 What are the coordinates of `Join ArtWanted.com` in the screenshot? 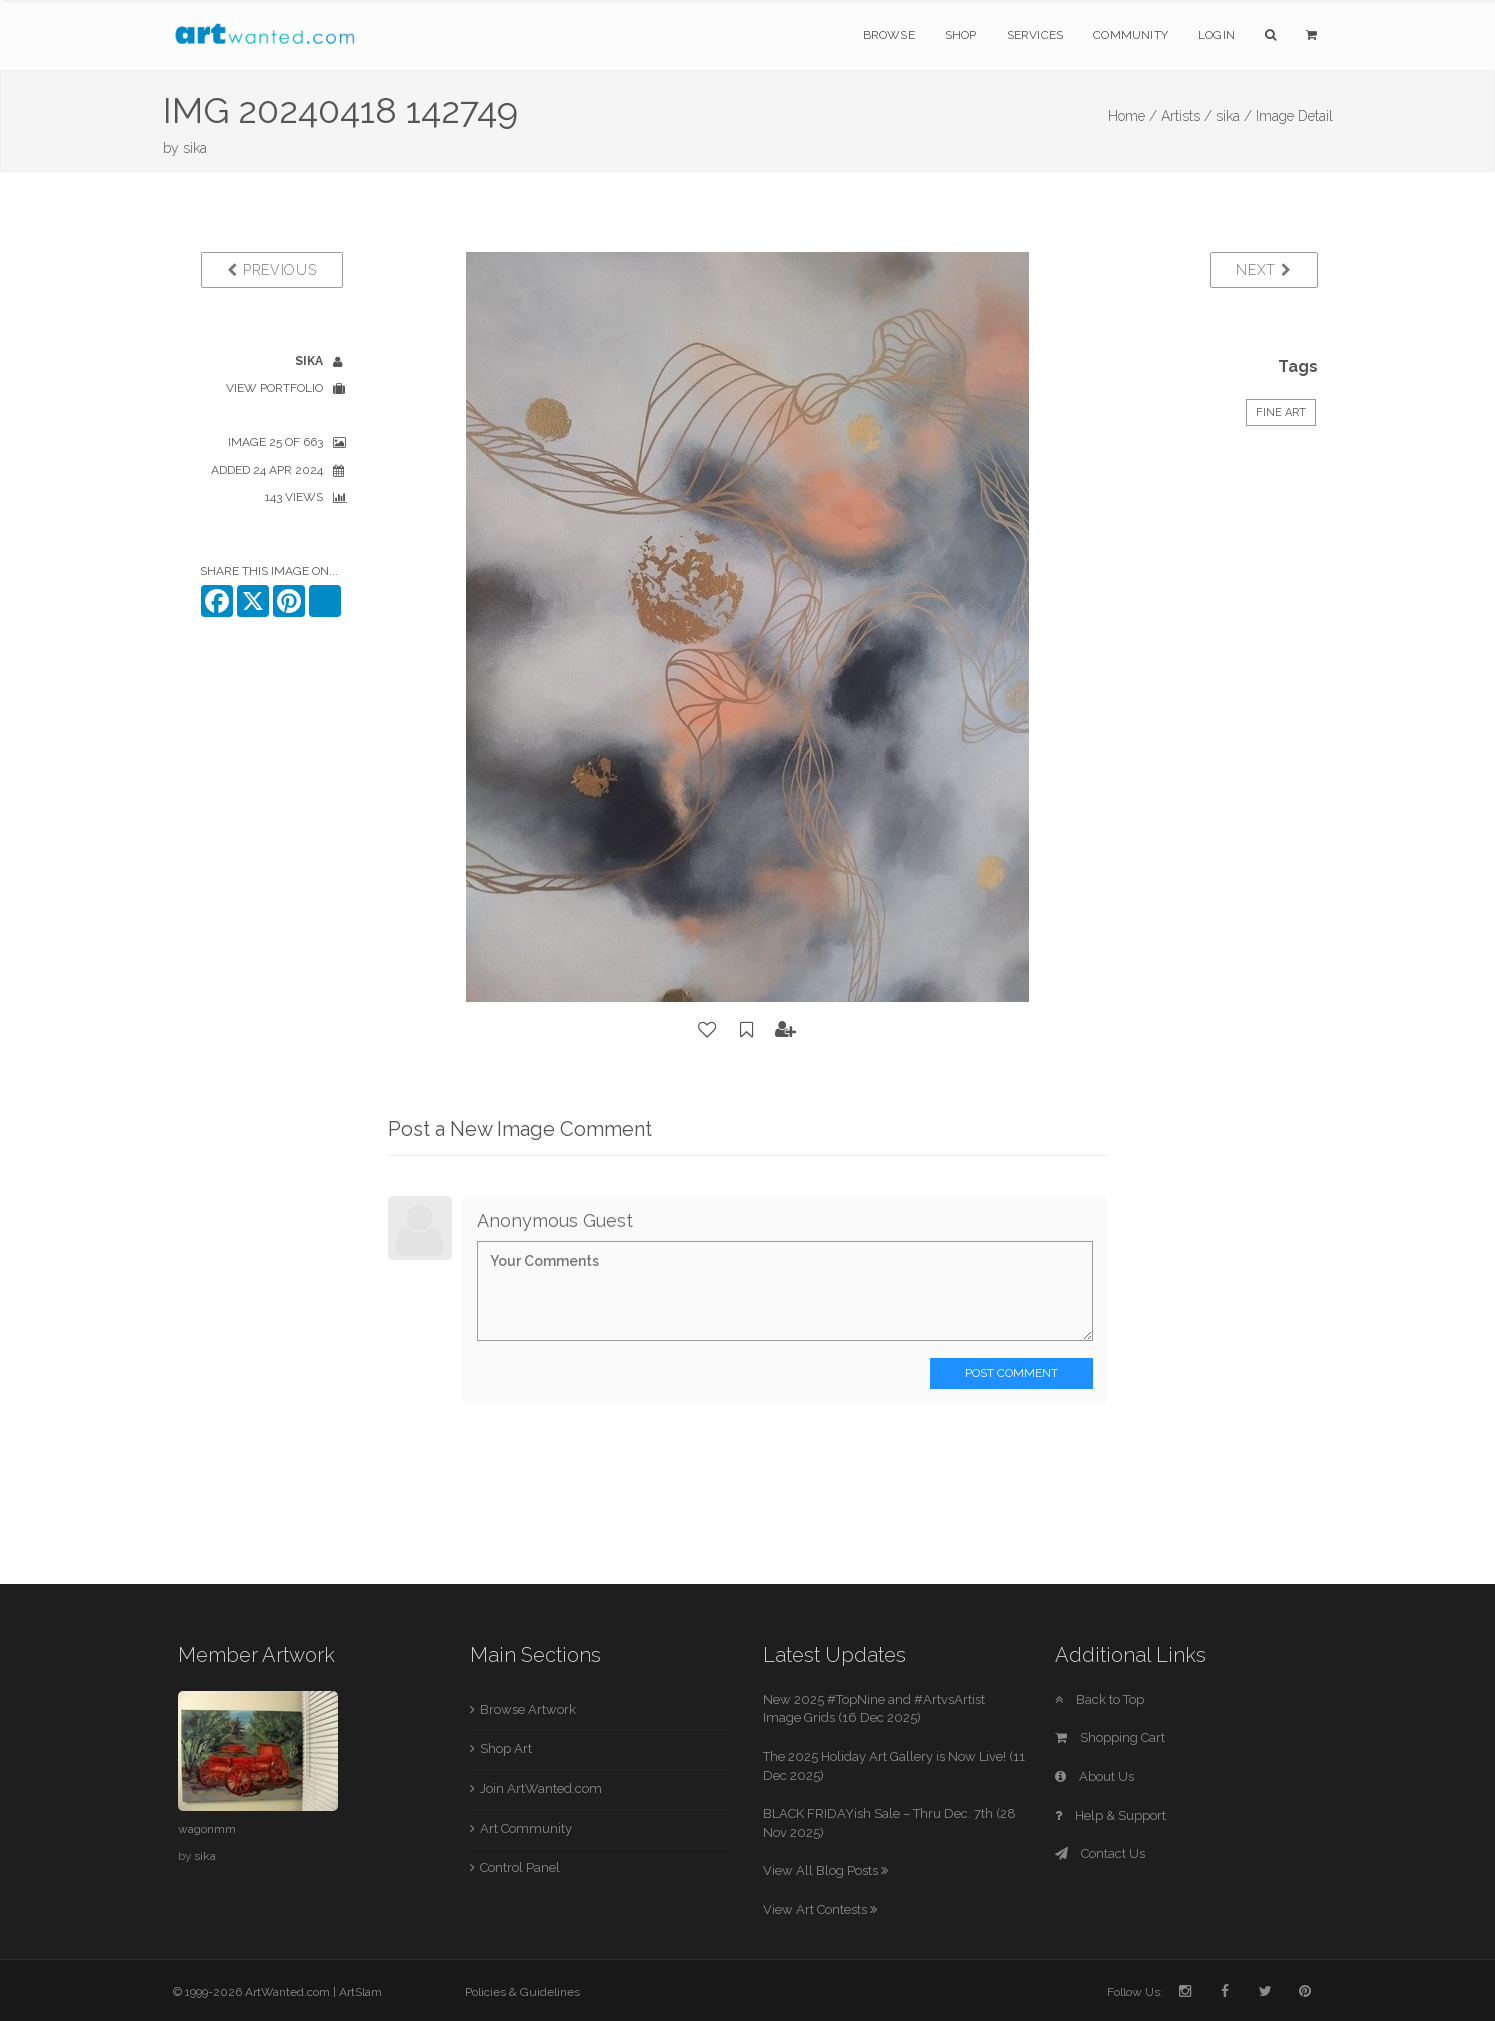 It's located at (541, 1788).